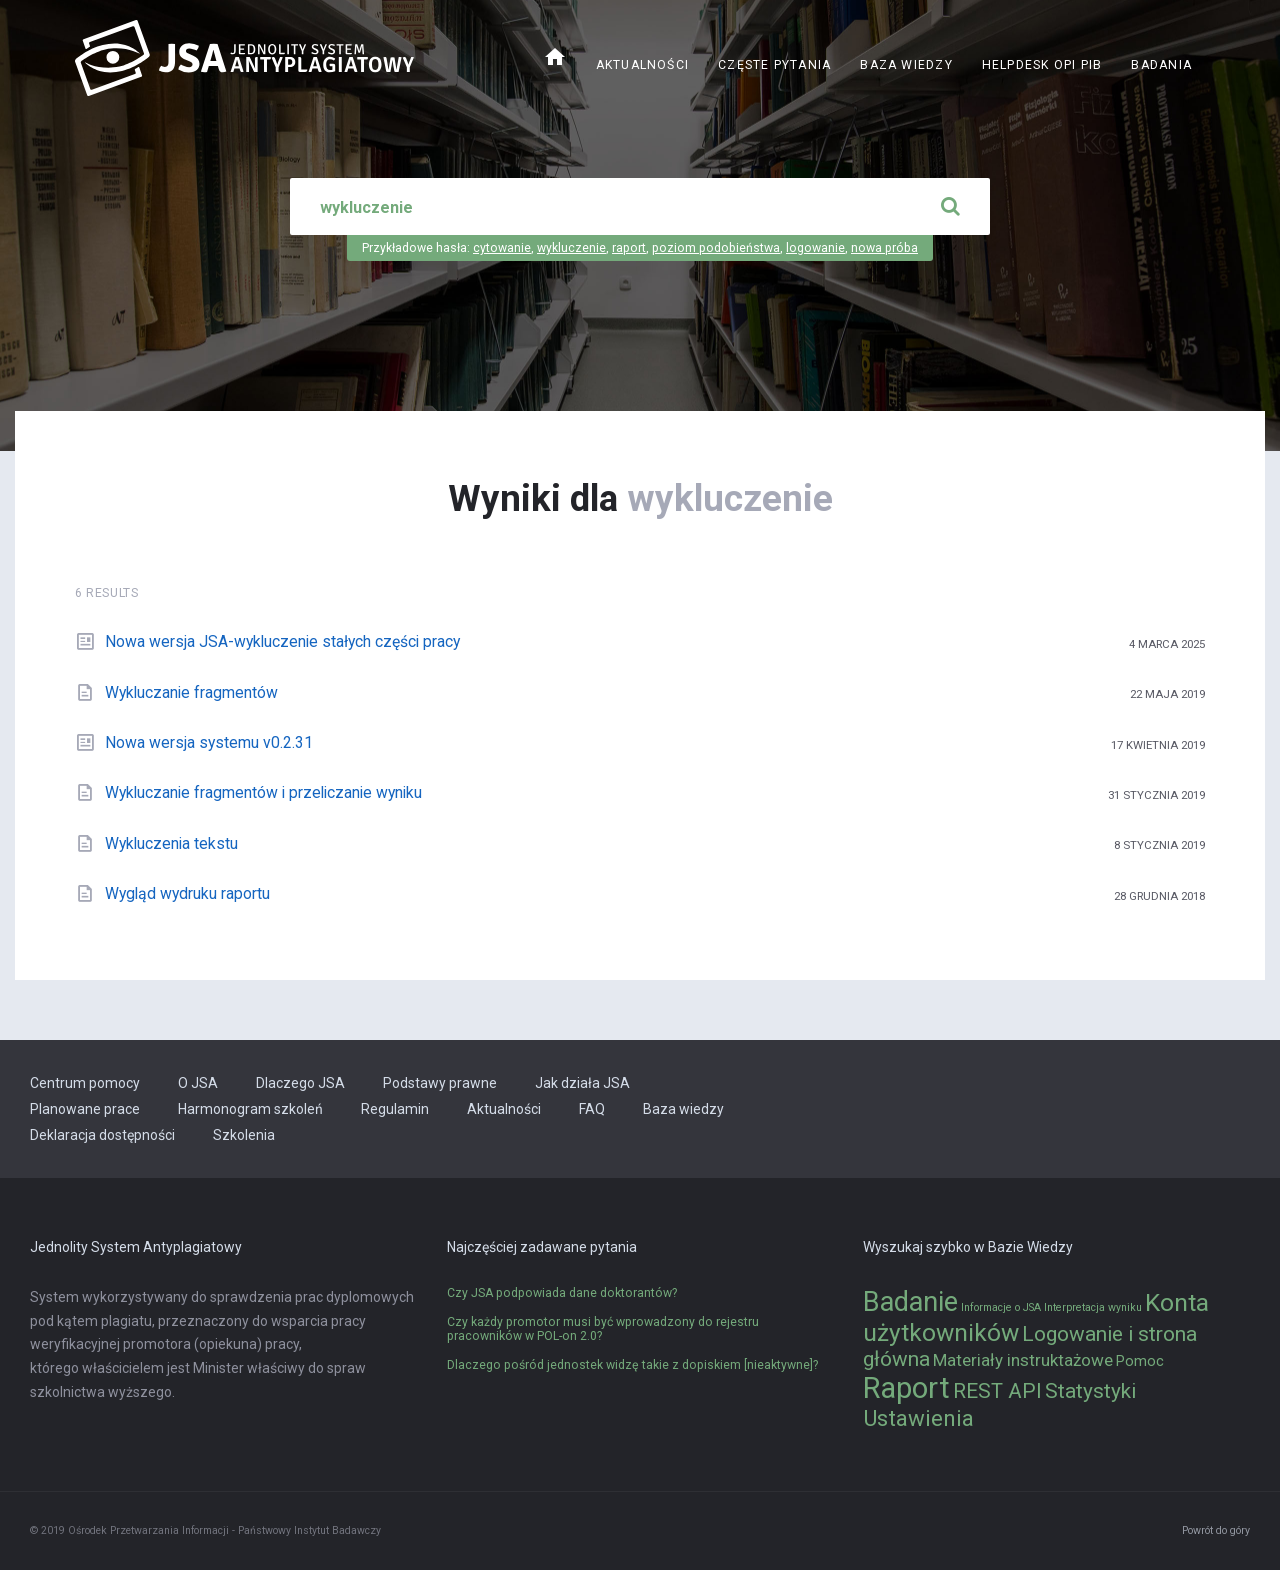 This screenshot has height=1570, width=1280. Describe the element at coordinates (629, 248) in the screenshot. I see `raport` at that location.